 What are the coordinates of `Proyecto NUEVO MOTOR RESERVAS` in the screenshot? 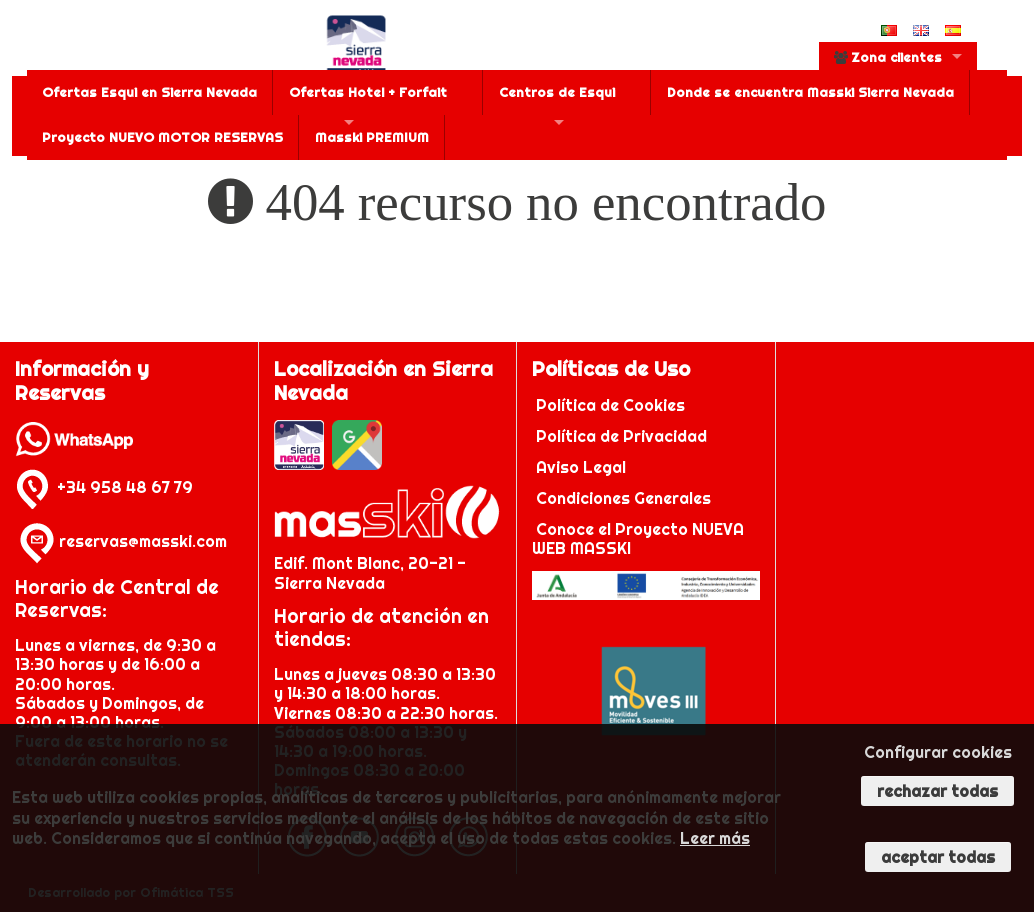 It's located at (162, 137).